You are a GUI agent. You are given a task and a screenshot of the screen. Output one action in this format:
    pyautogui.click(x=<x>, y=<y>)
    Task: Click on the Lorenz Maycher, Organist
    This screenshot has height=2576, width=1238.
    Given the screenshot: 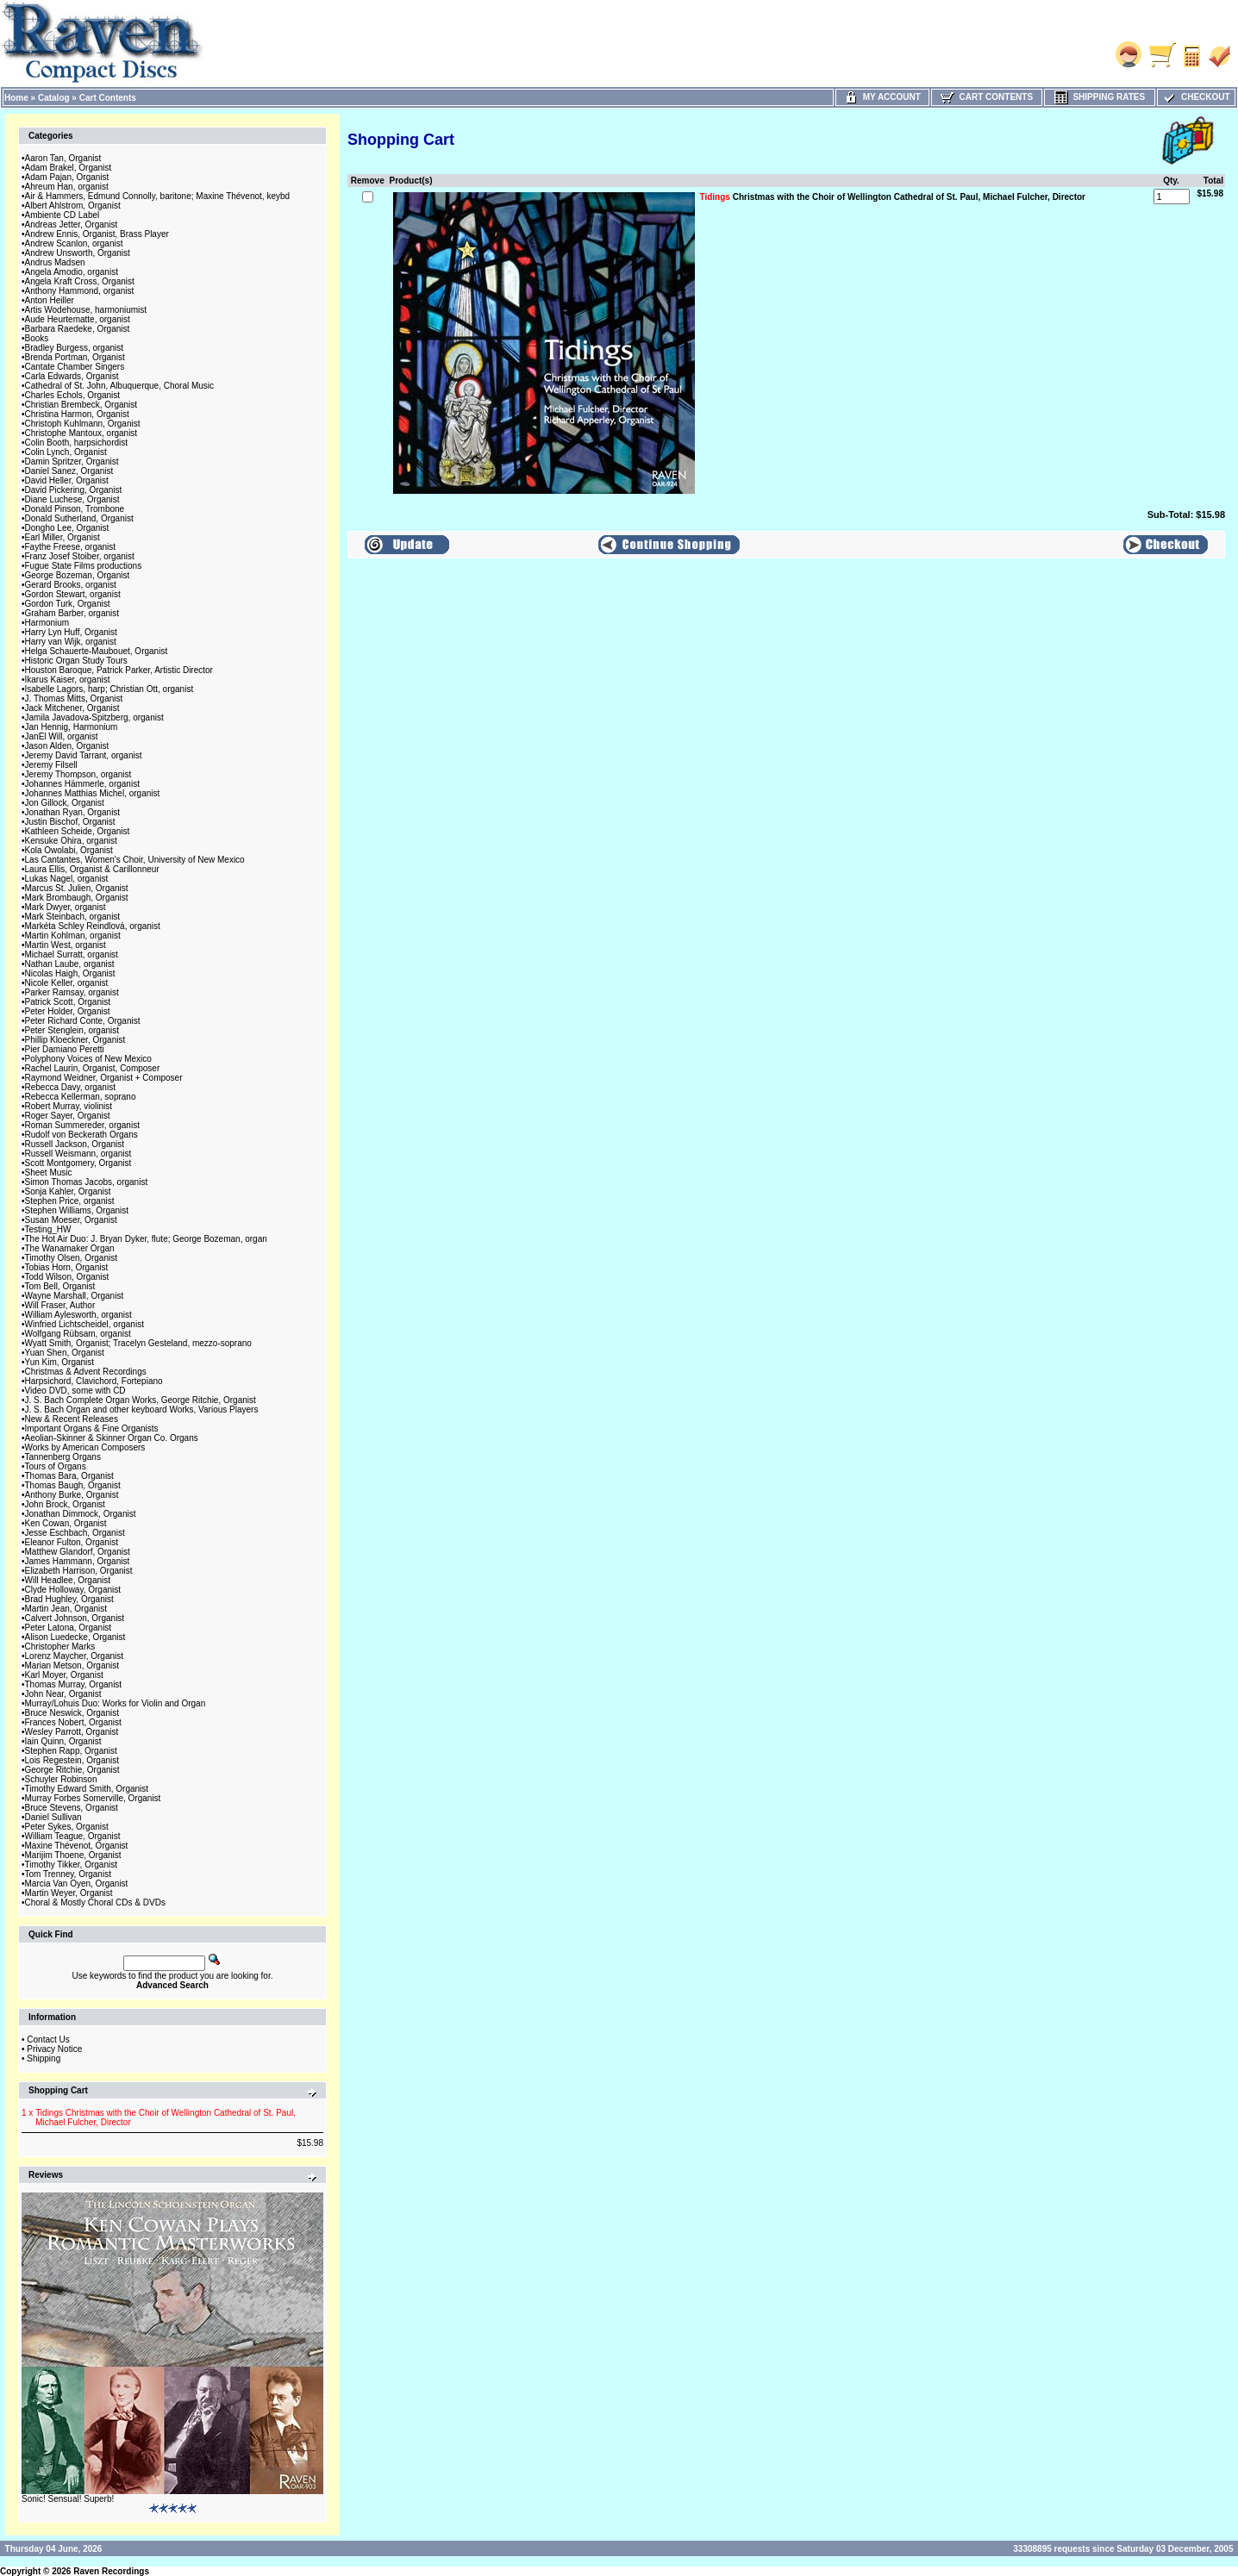 What is the action you would take?
    pyautogui.click(x=74, y=1656)
    